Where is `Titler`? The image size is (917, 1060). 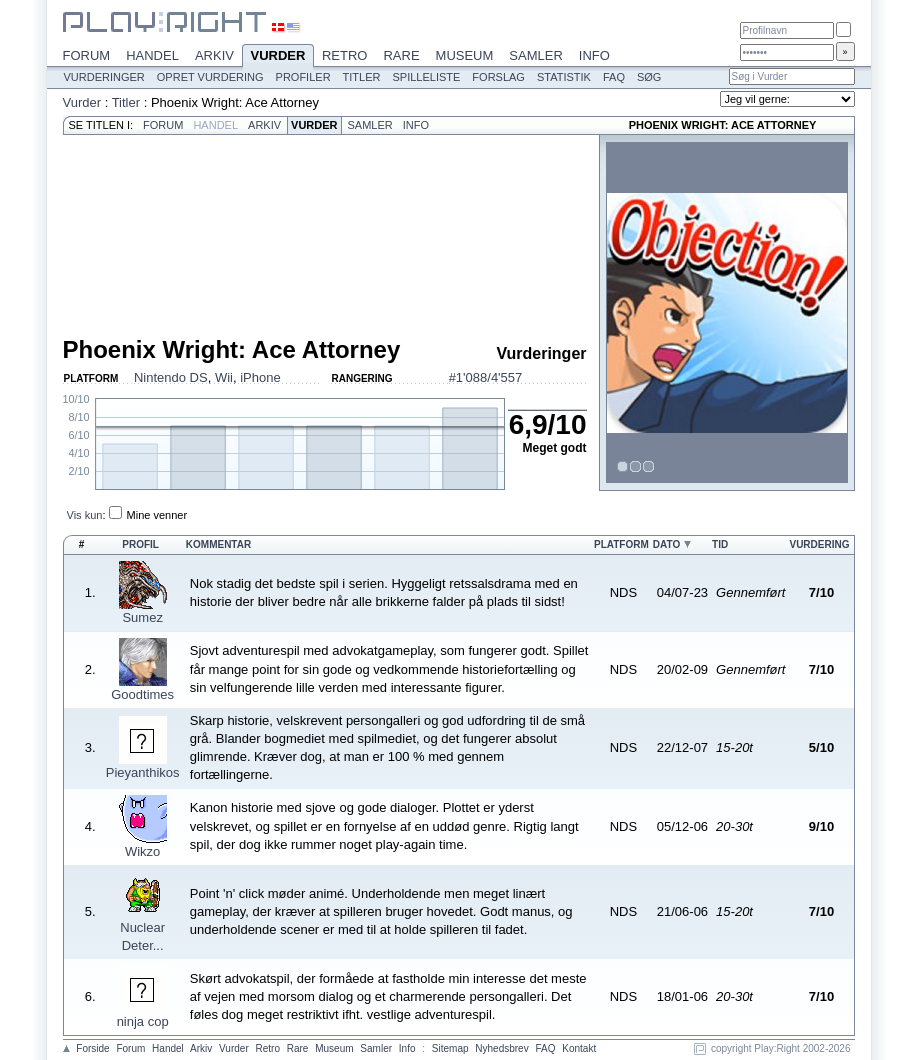 Titler is located at coordinates (362, 77).